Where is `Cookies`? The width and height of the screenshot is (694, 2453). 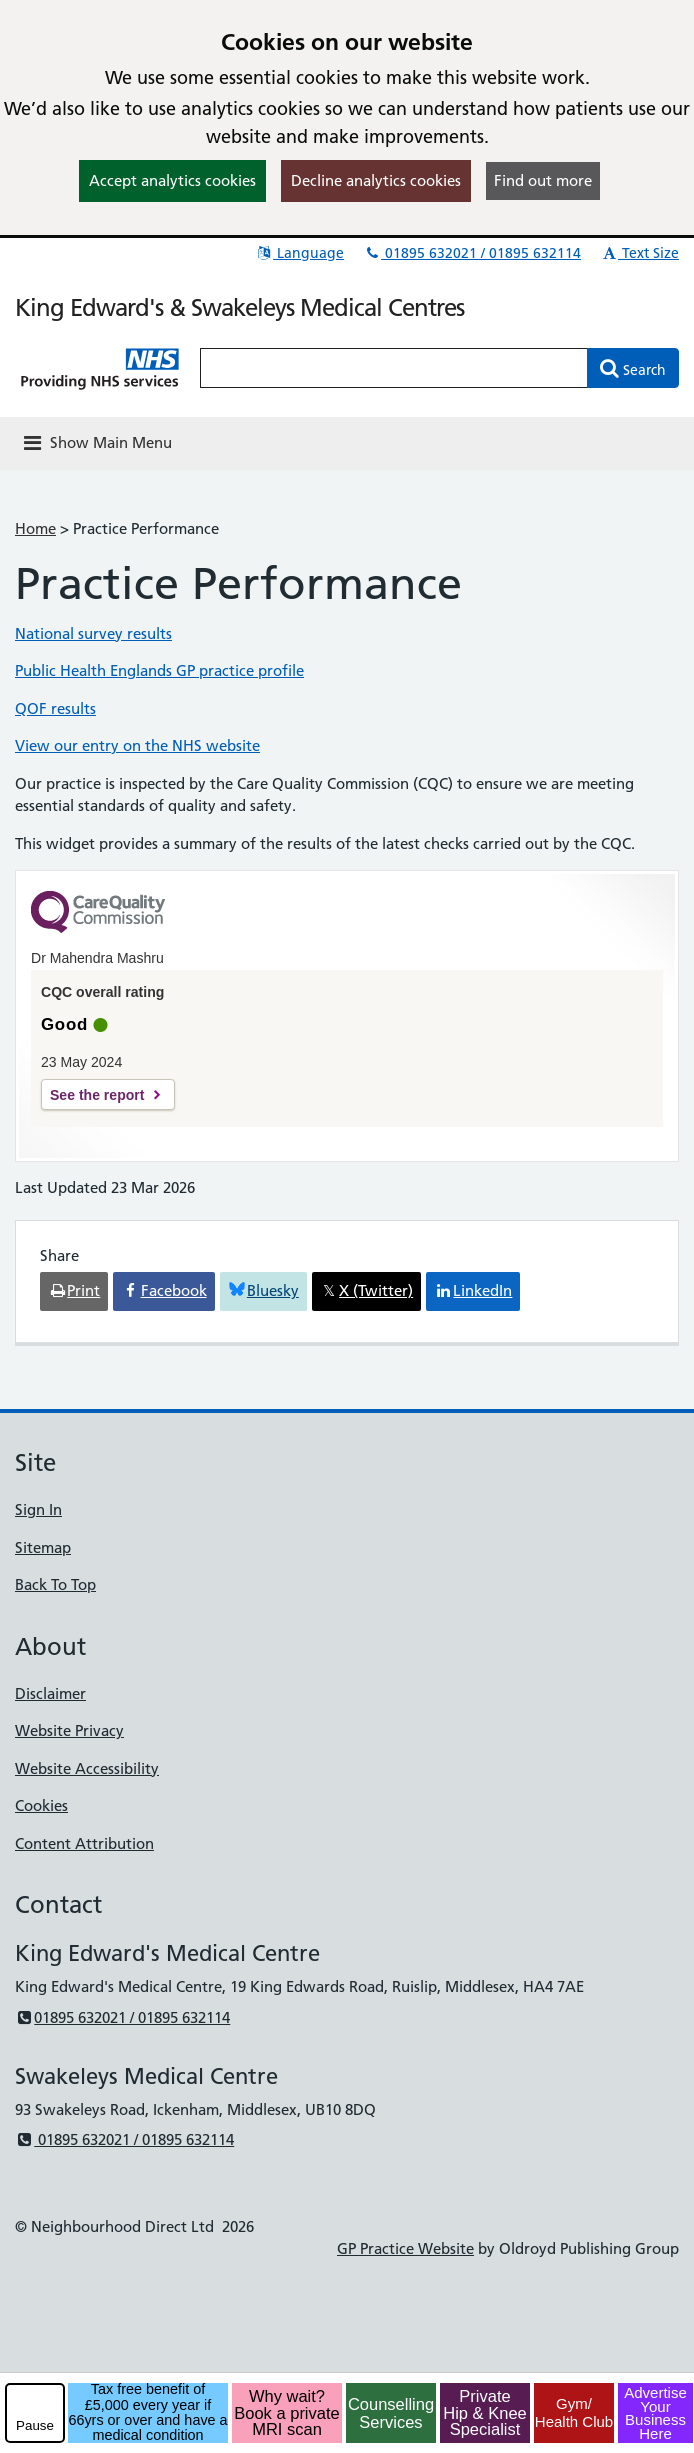
Cookies is located at coordinates (41, 1805).